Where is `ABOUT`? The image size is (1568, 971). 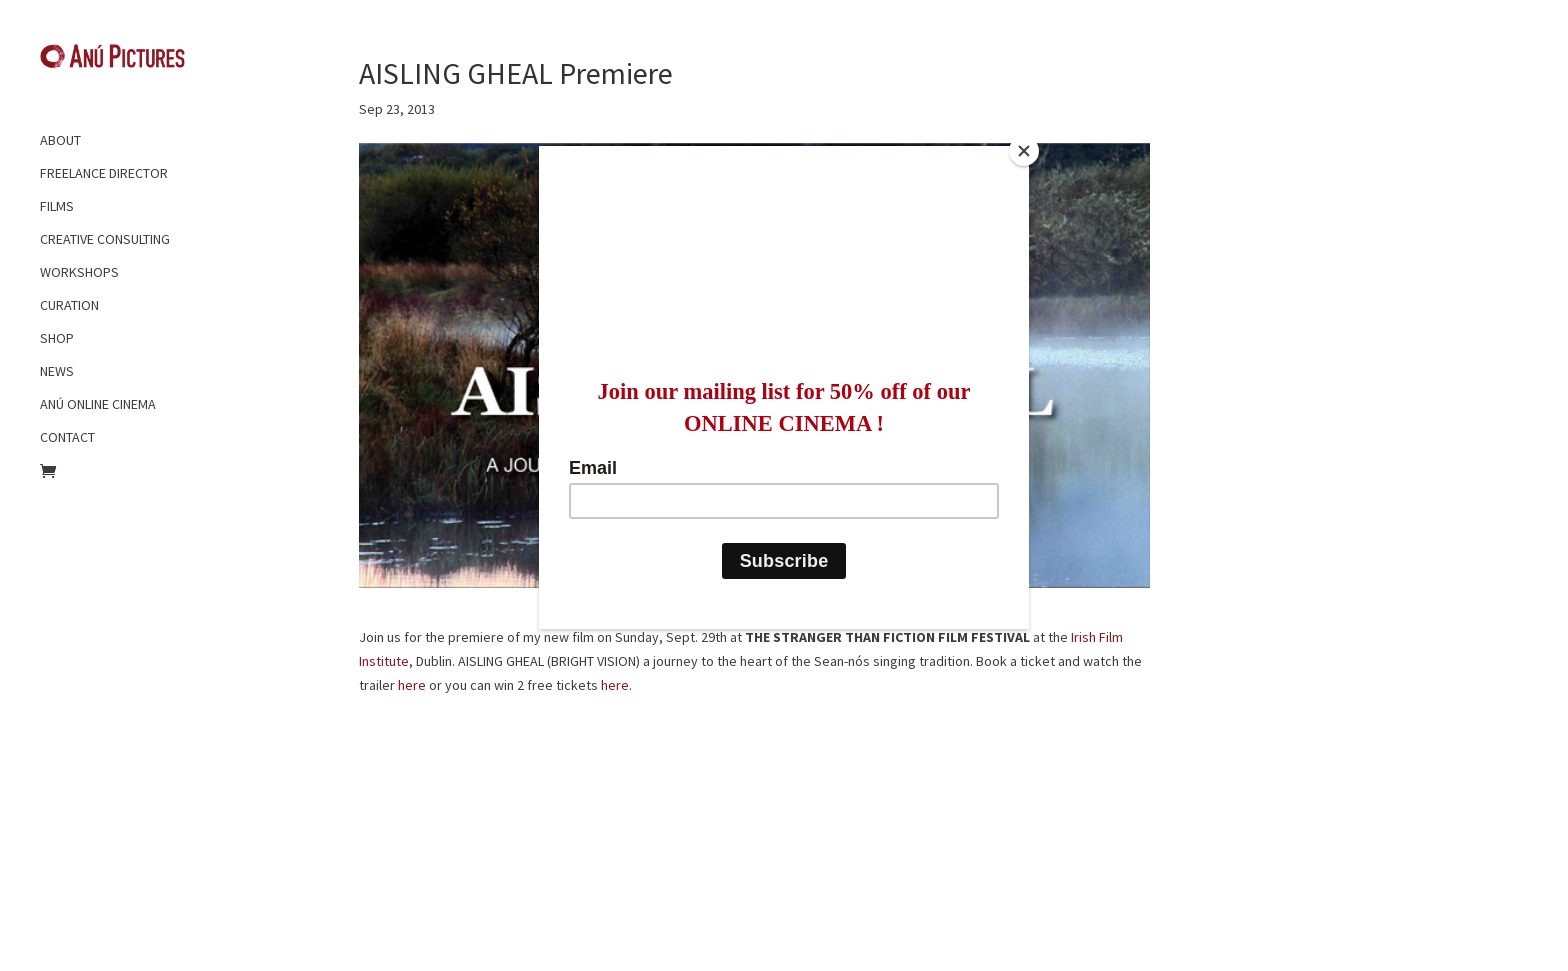
ABOUT is located at coordinates (60, 140).